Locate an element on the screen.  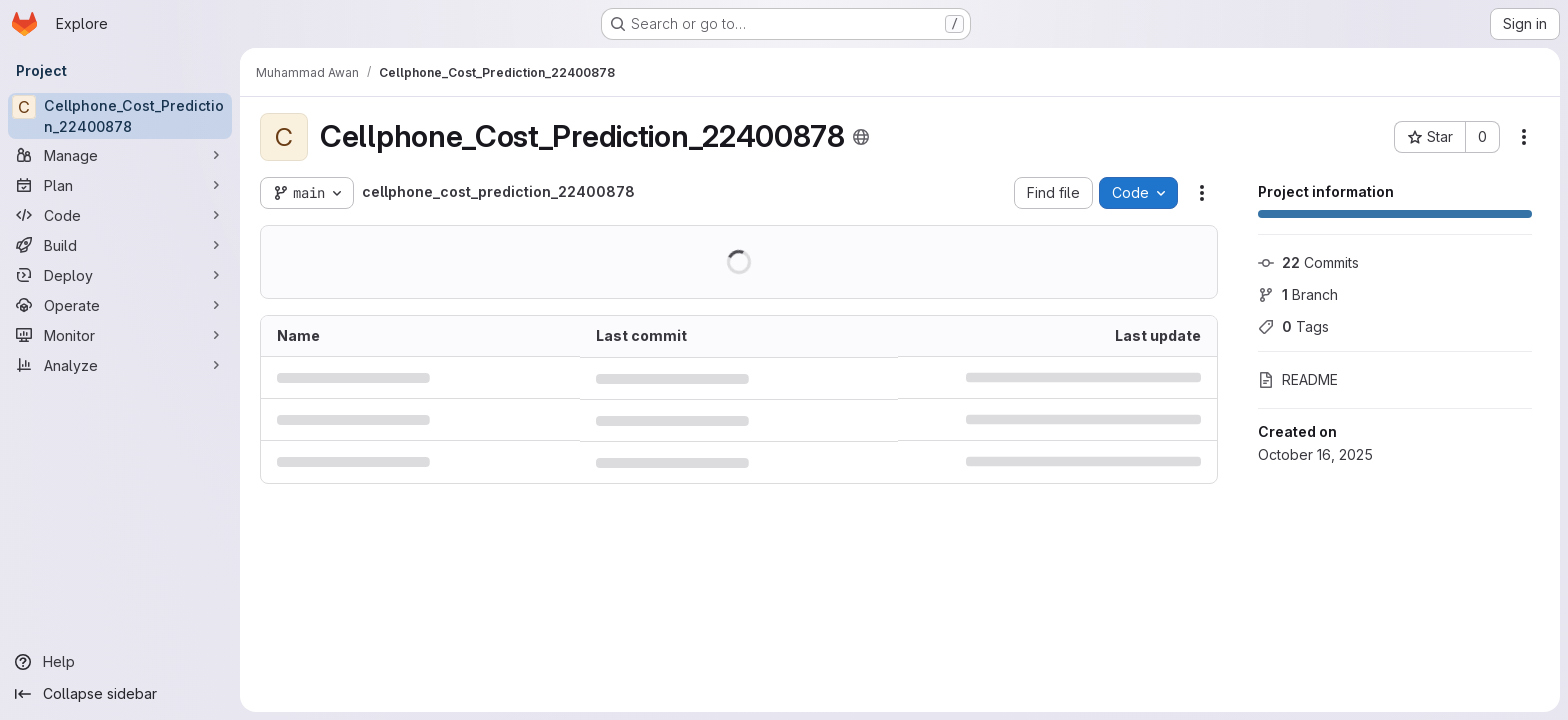
[Operate] is located at coordinates (120, 305).